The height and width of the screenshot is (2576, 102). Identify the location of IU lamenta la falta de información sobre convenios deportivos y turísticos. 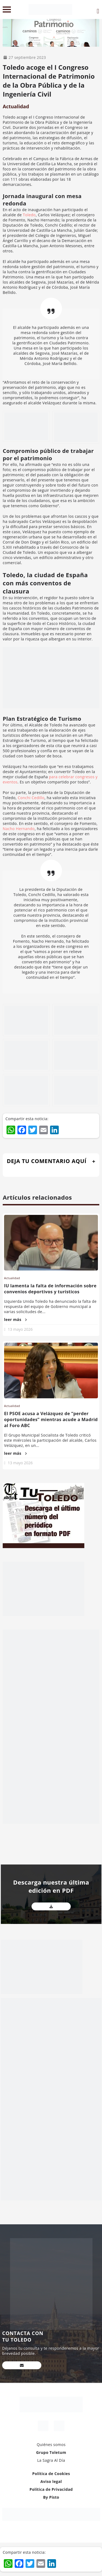
(50, 1289).